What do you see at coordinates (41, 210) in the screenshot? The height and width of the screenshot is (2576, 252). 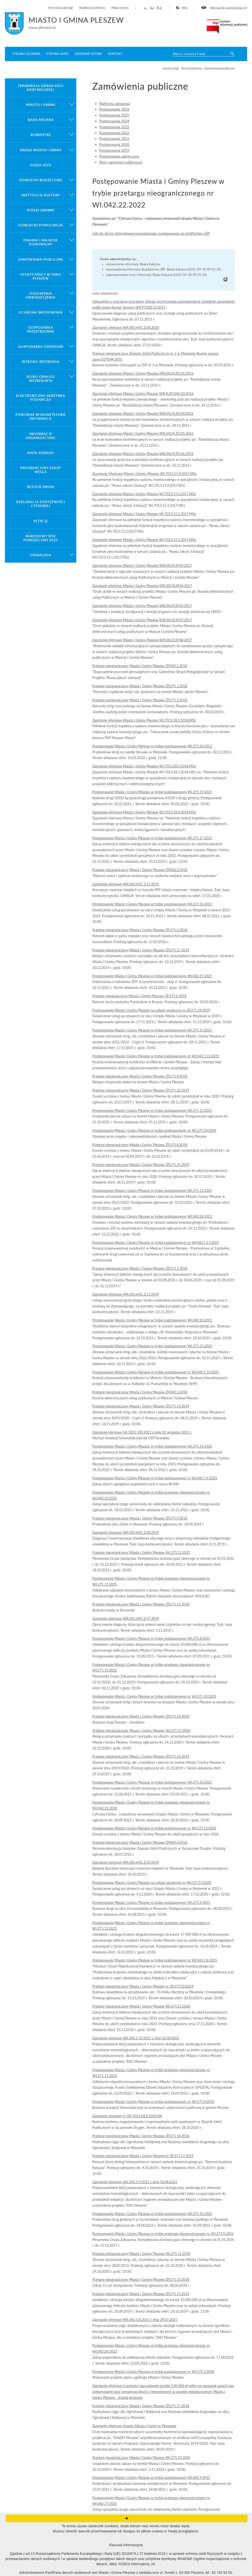 I see `Spółki gminne` at bounding box center [41, 210].